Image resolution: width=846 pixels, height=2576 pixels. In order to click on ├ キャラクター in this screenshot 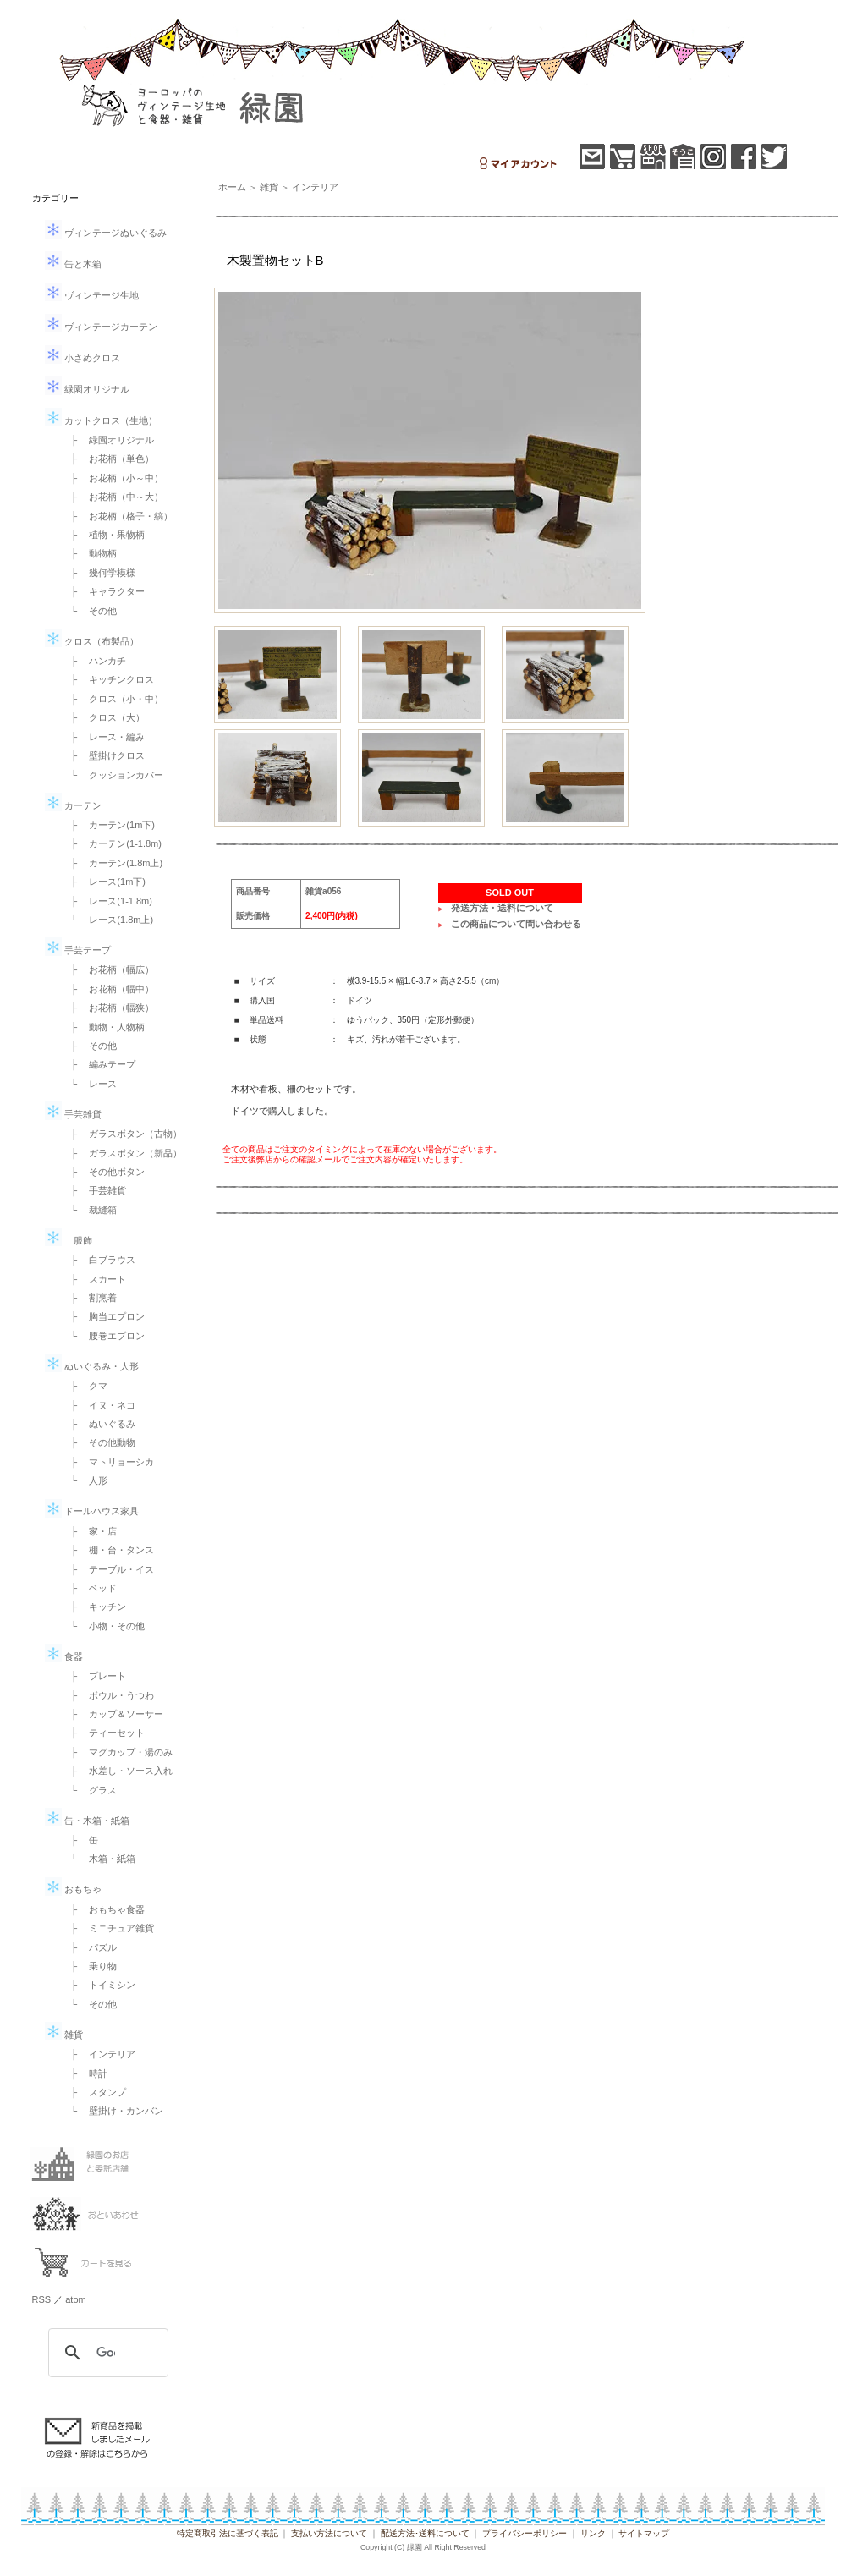, I will do `click(104, 591)`.